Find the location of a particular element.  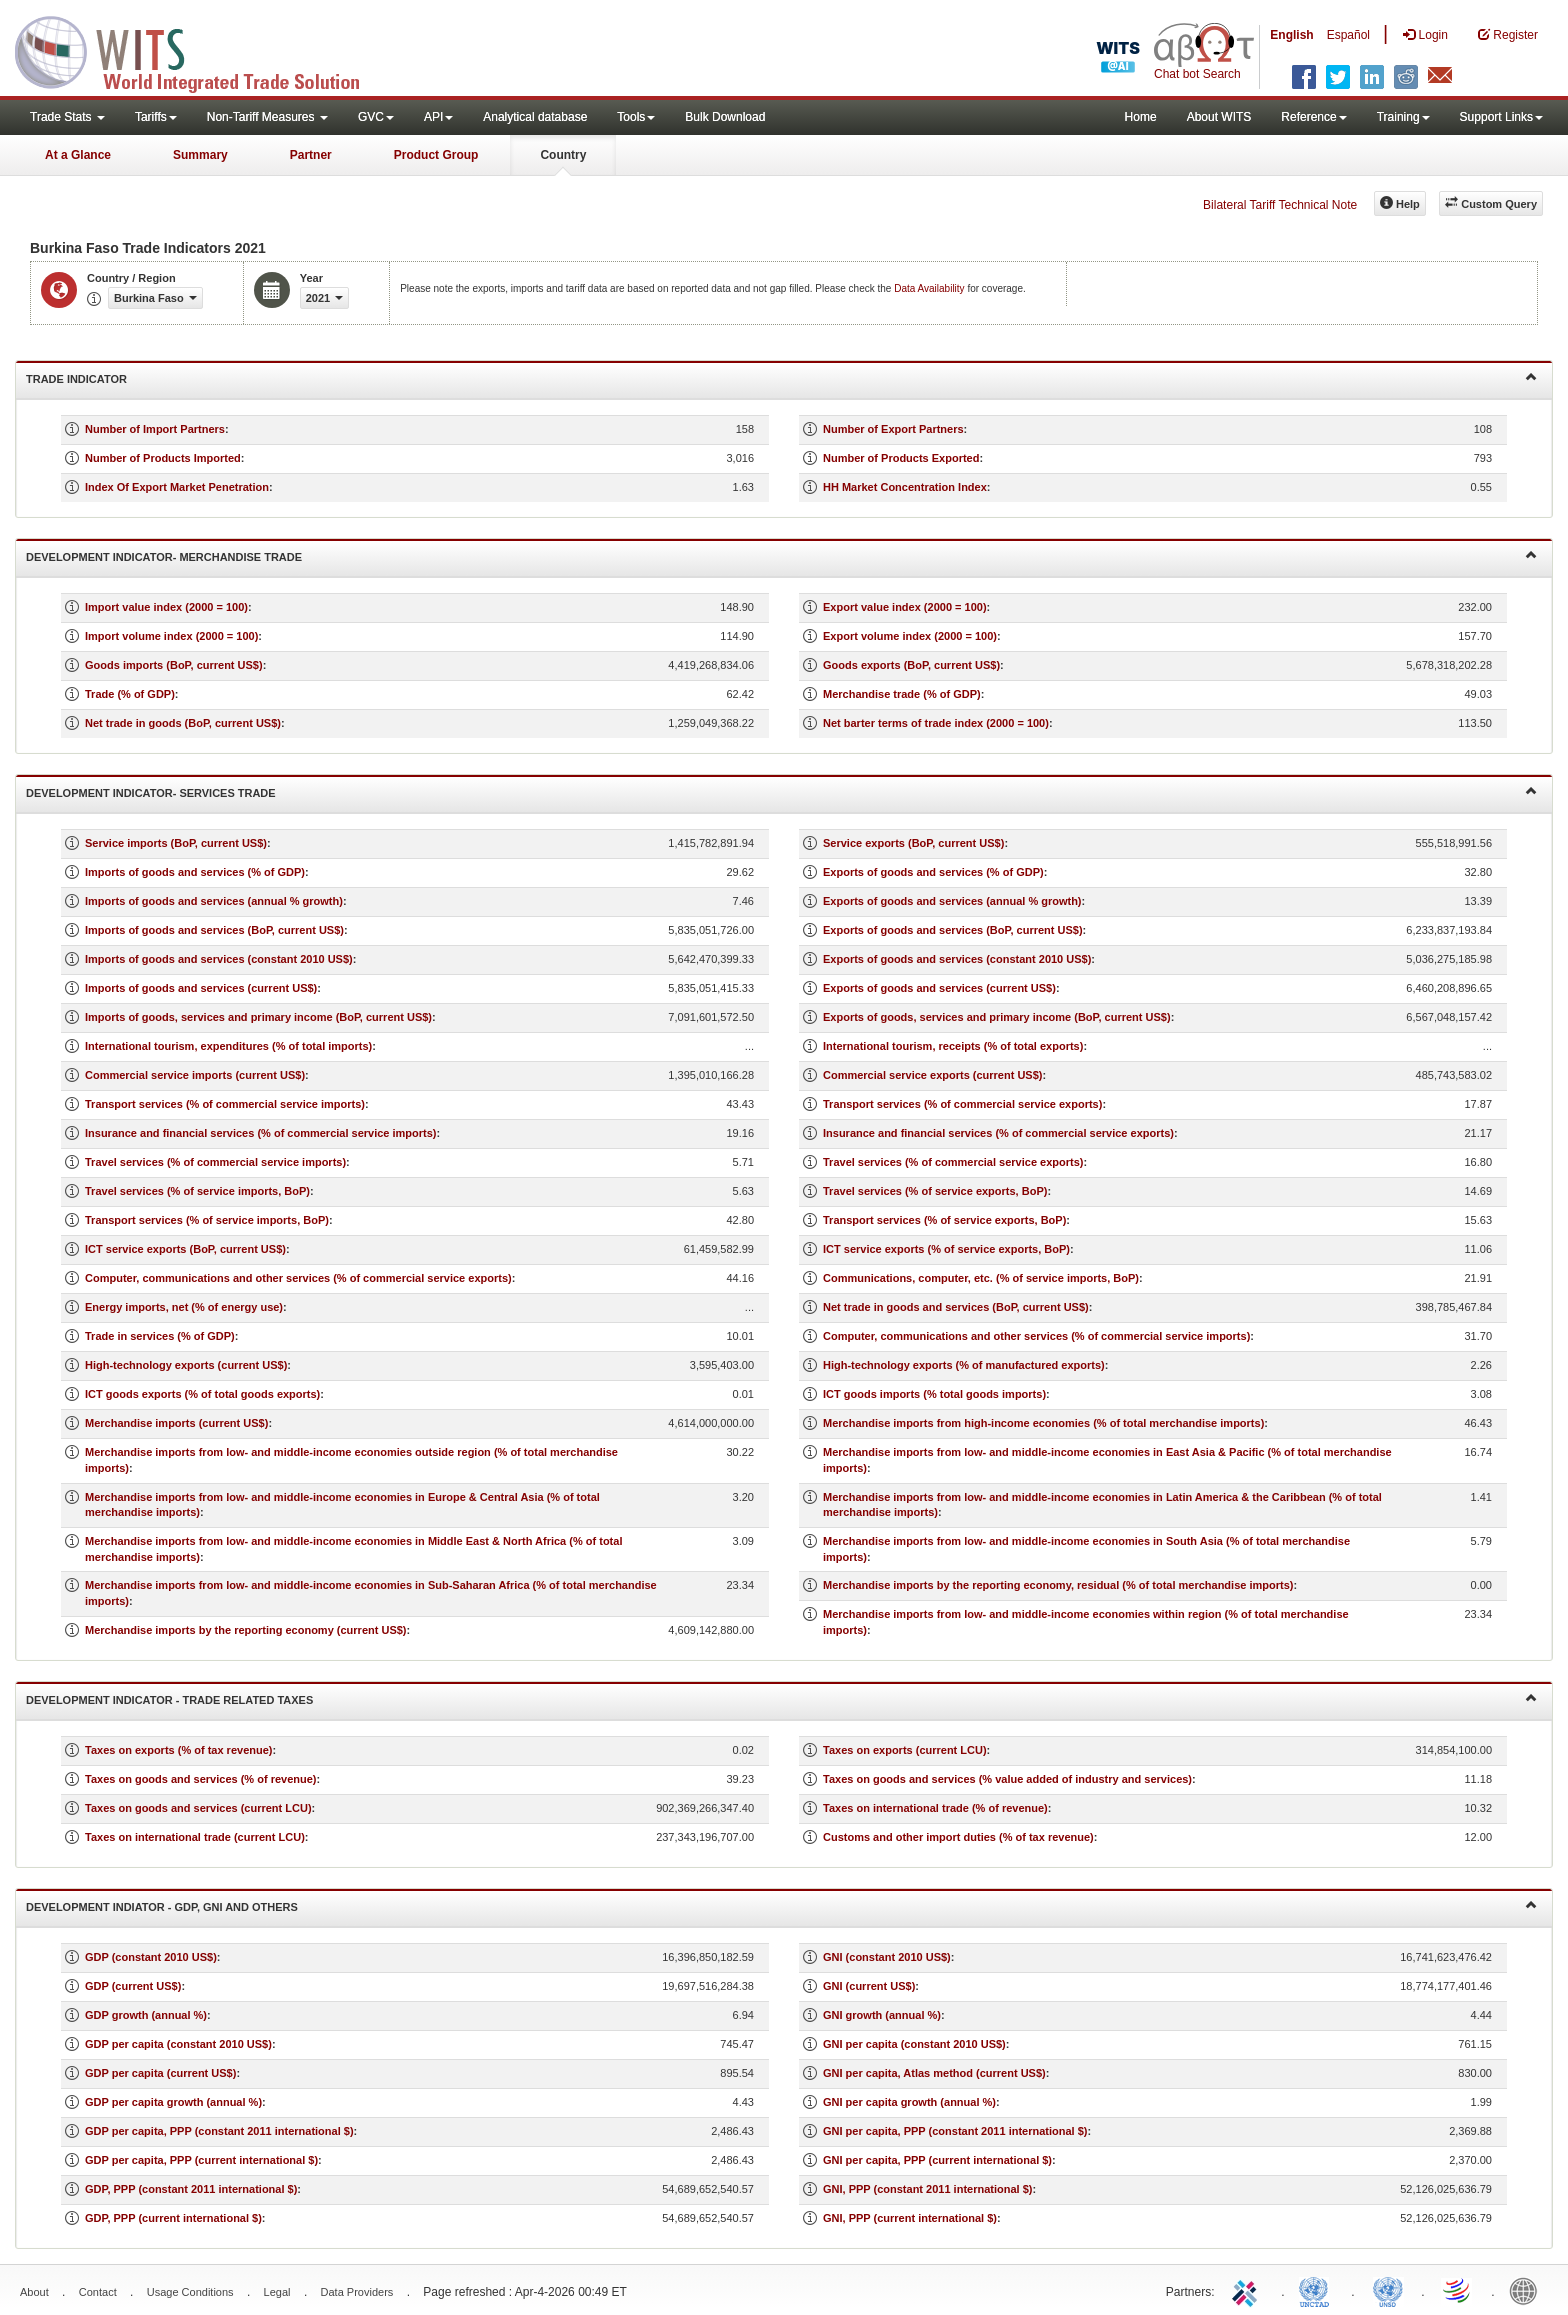

High-technology exports (% of manufactured exports) is located at coordinates (964, 1365).